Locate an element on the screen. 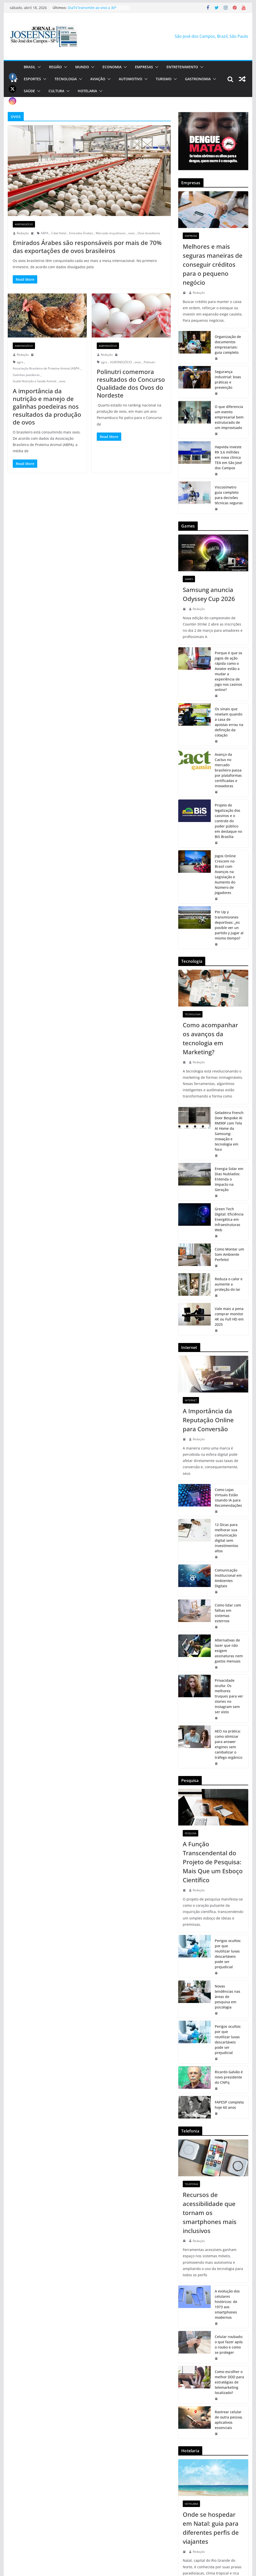  FAPESP completa hoje 60 anos is located at coordinates (229, 2105).